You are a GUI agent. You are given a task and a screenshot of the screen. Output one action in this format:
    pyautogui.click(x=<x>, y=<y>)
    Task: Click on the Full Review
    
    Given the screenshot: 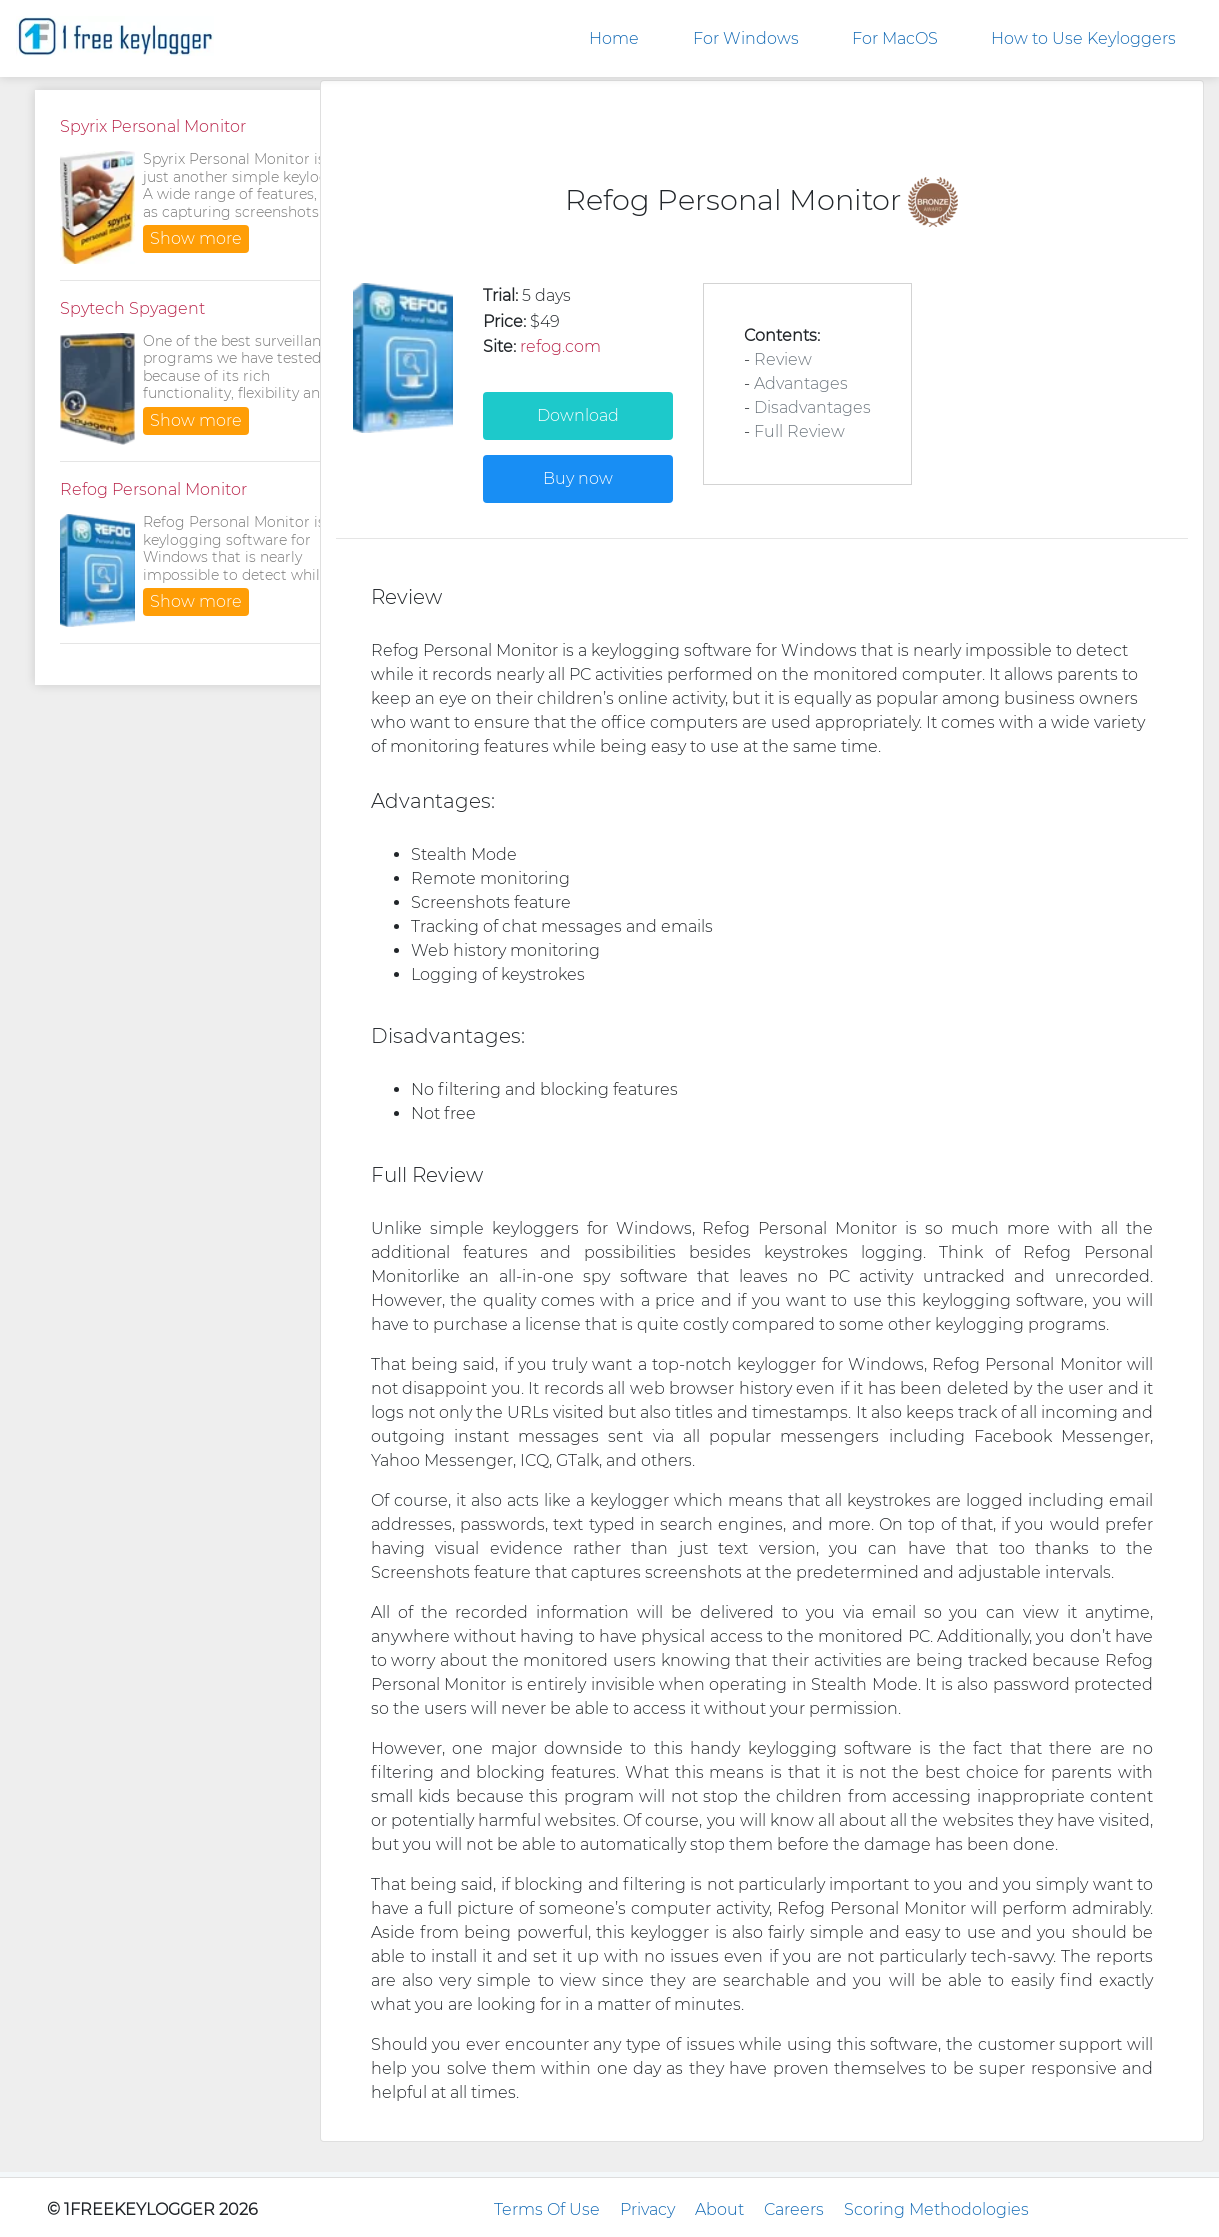 What is the action you would take?
    pyautogui.click(x=799, y=431)
    